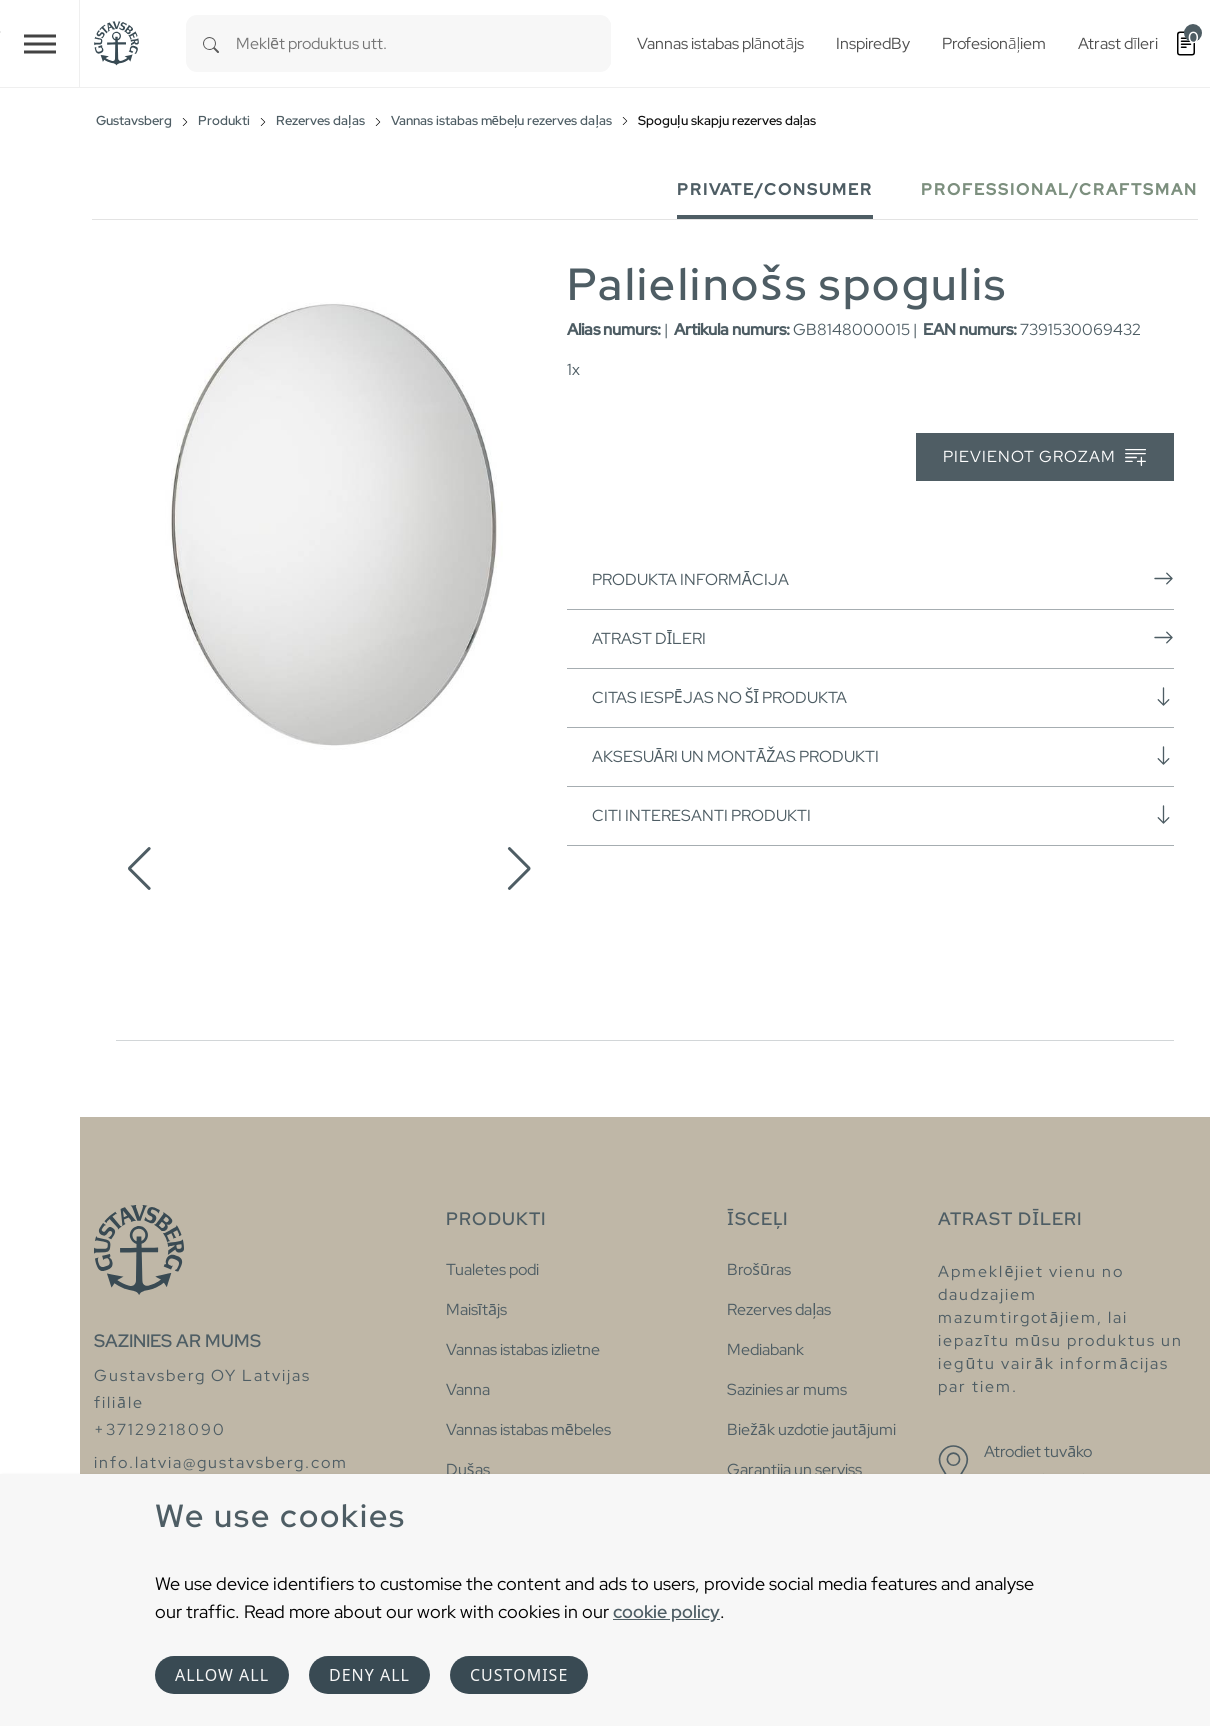 This screenshot has height=1726, width=1210. I want to click on Private/Consumer, so click(775, 189).